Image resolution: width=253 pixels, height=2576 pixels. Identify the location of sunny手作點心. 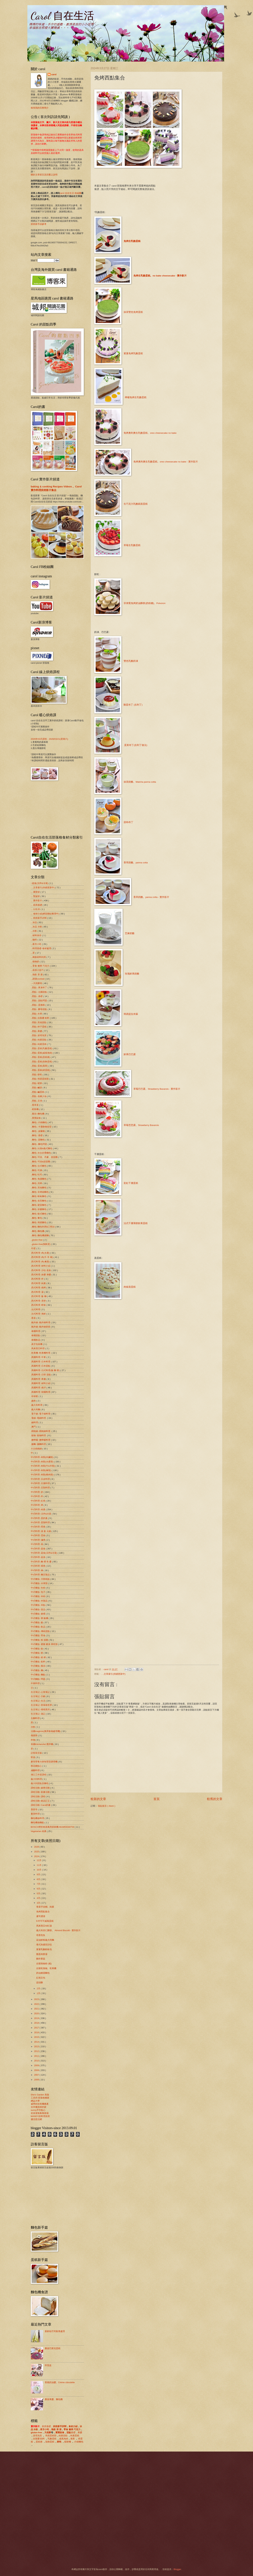
(38, 2110).